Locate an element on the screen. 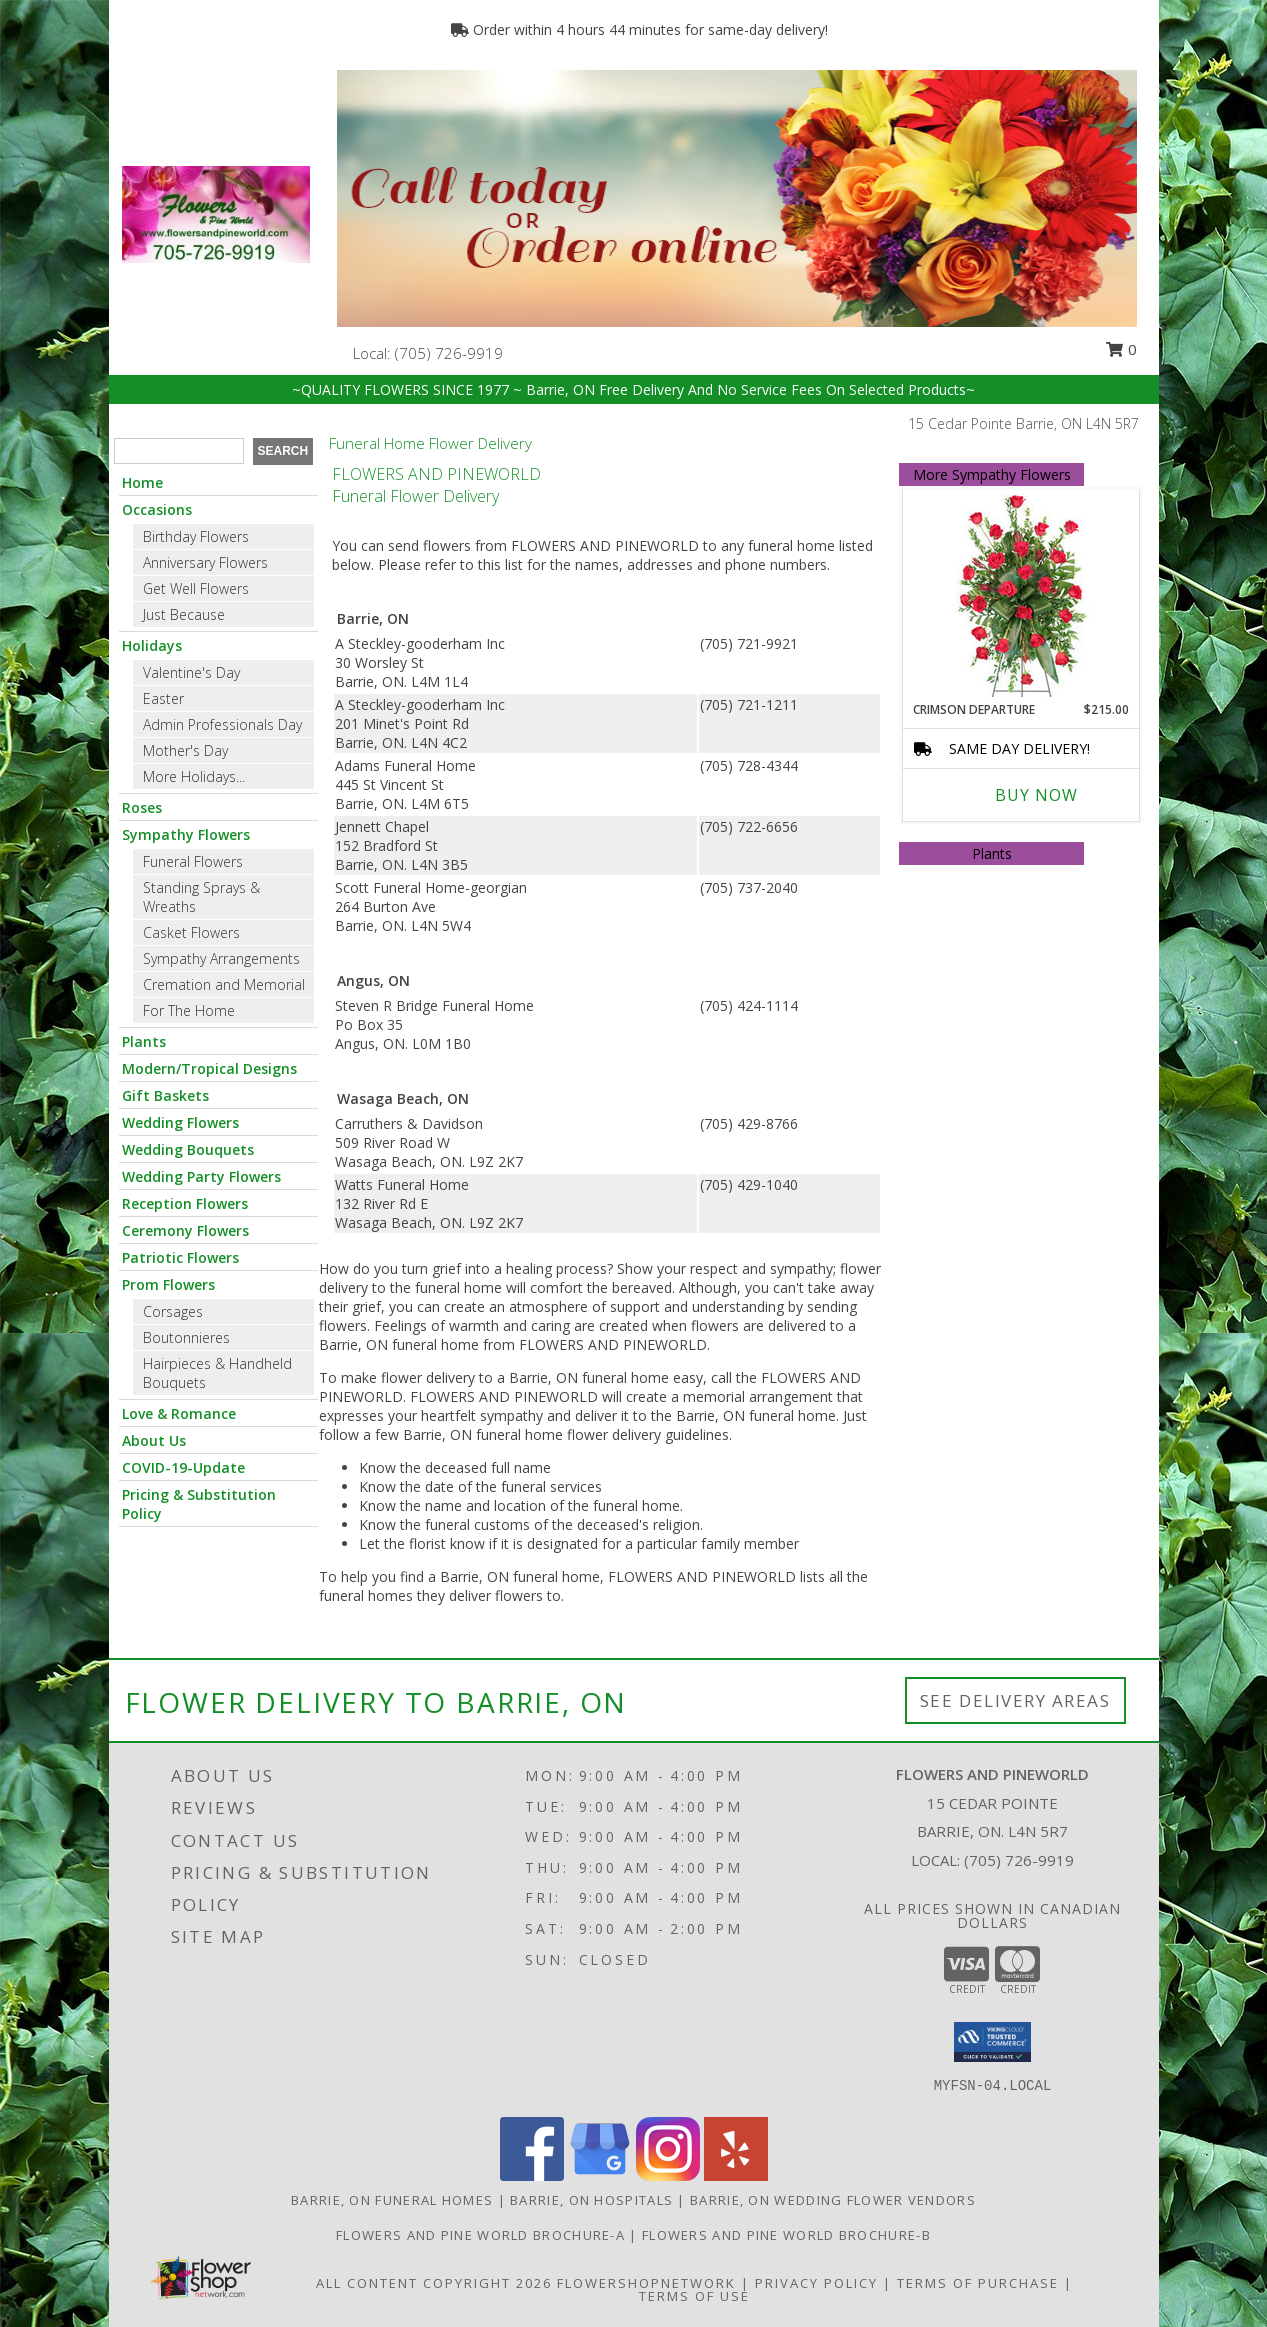  Barrie, ON Hospitals [Barrie, ON Hospitals (opens in new window)] is located at coordinates (591, 2200).